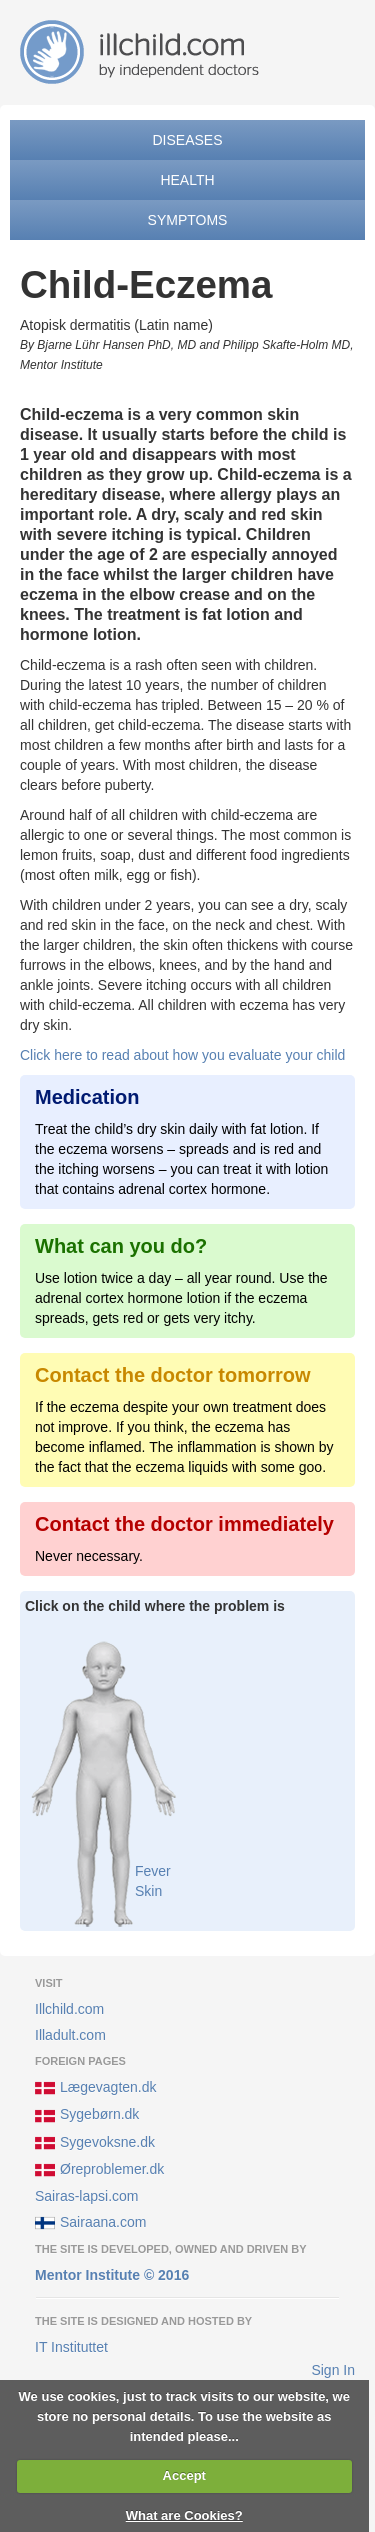 This screenshot has height=2532, width=375. I want to click on Sygebørn.dk, so click(87, 2116).